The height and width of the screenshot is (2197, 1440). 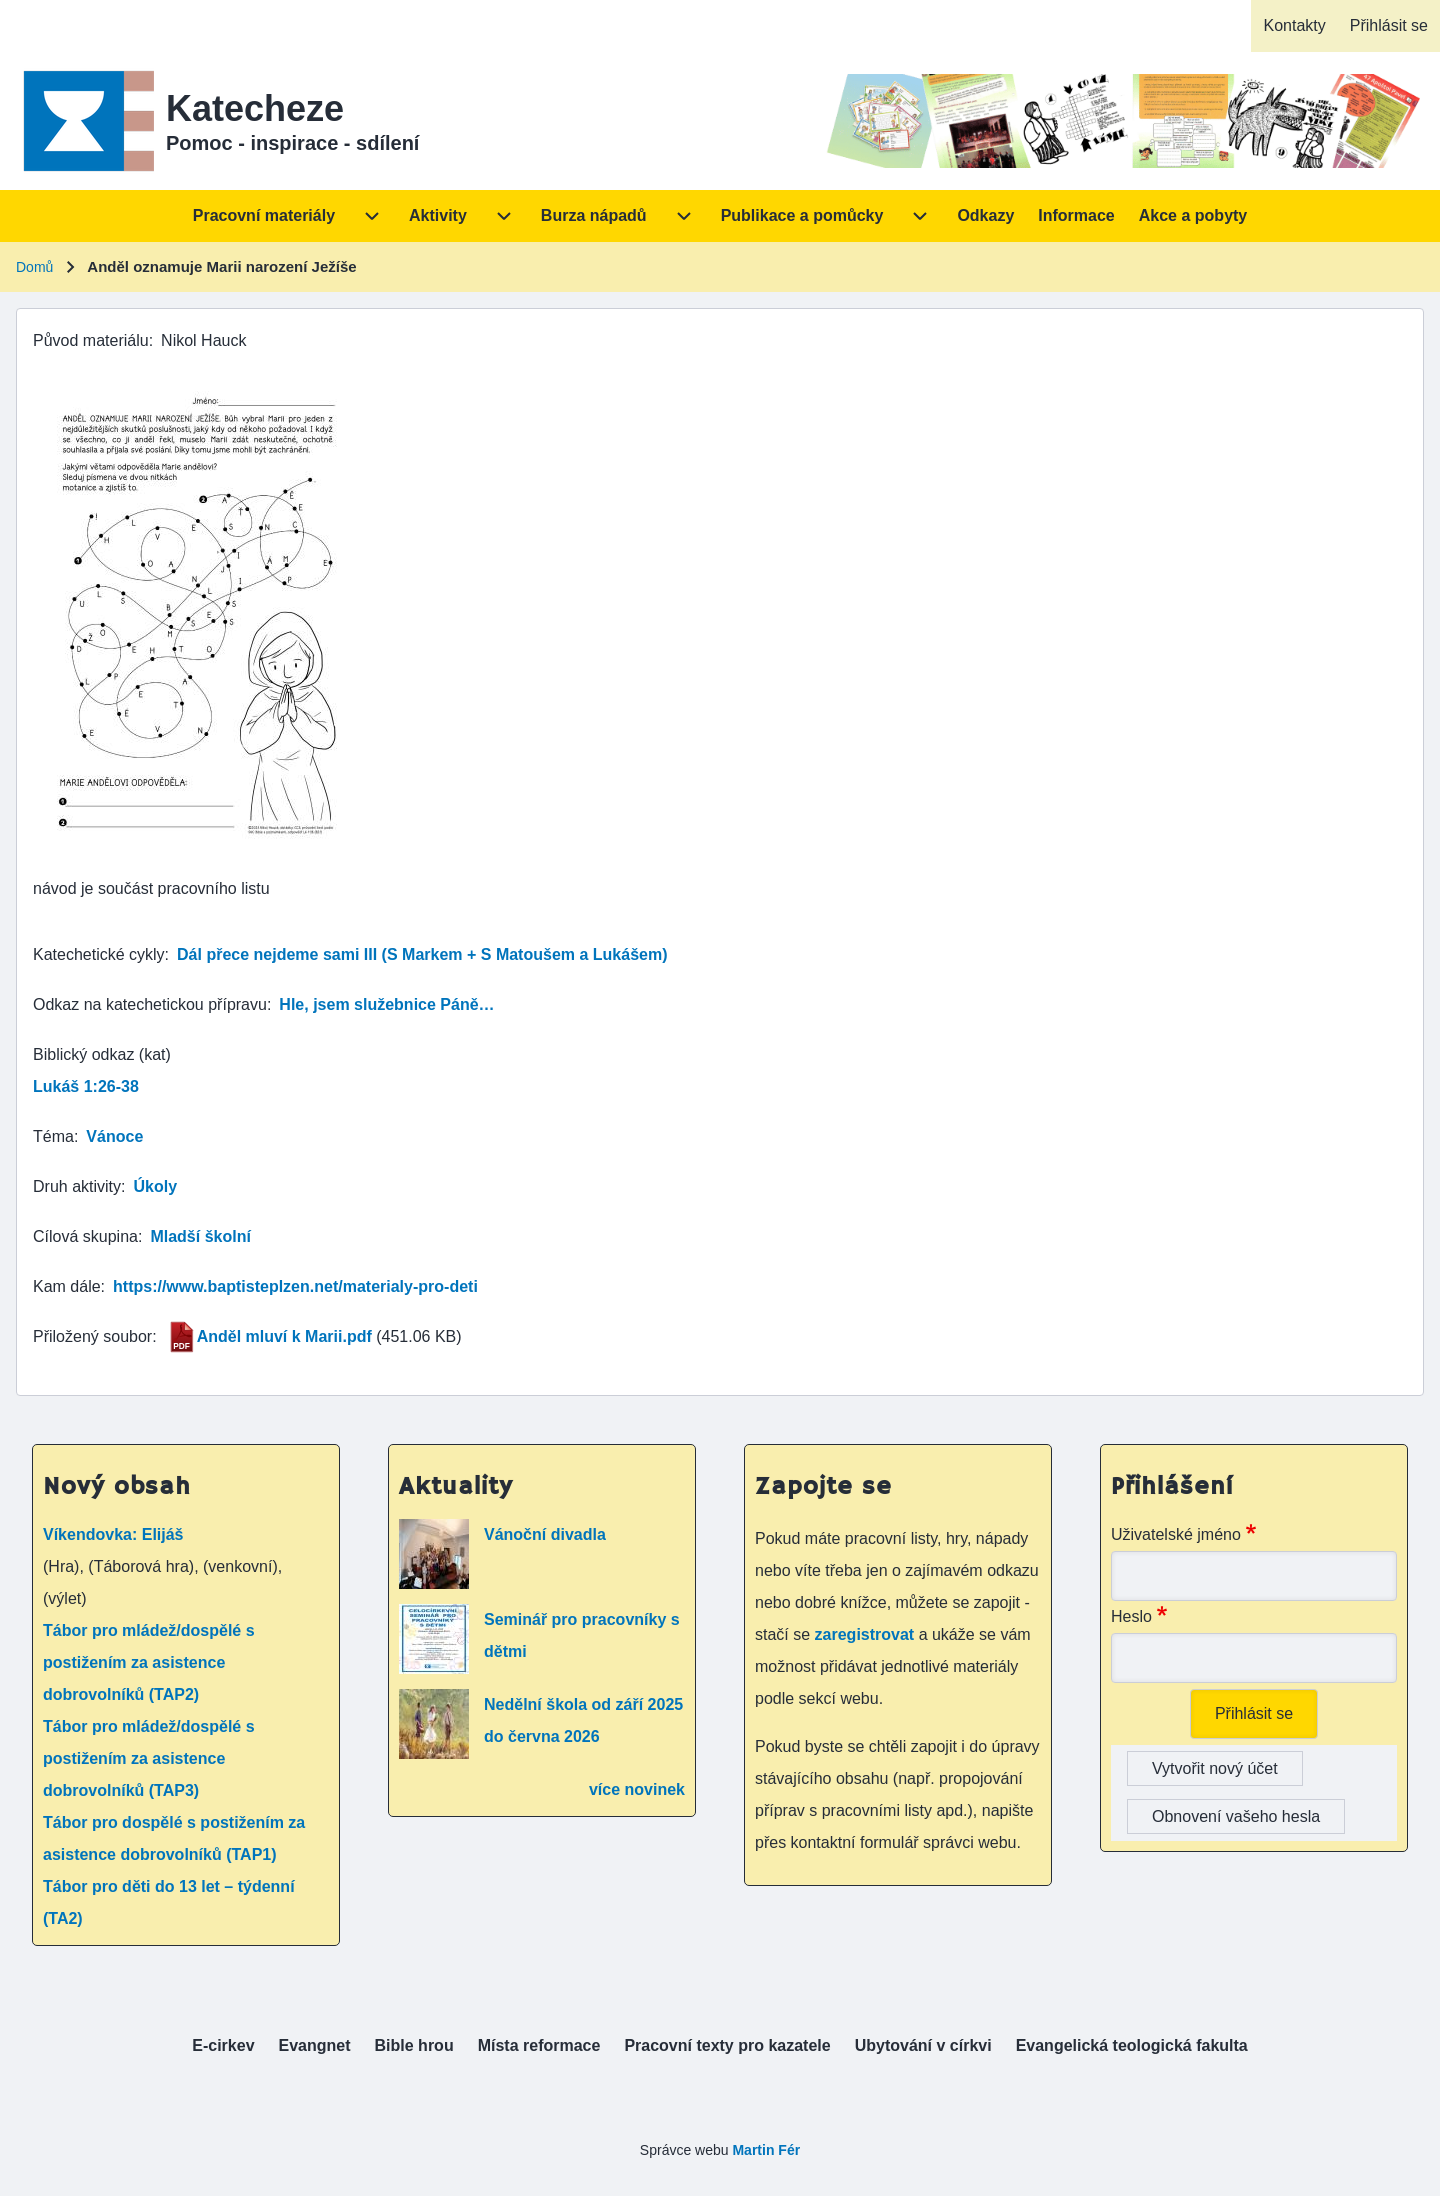 I want to click on Dál přece nejdeme sami III (S Markem + S Matoušem a Lukášem), so click(x=422, y=954).